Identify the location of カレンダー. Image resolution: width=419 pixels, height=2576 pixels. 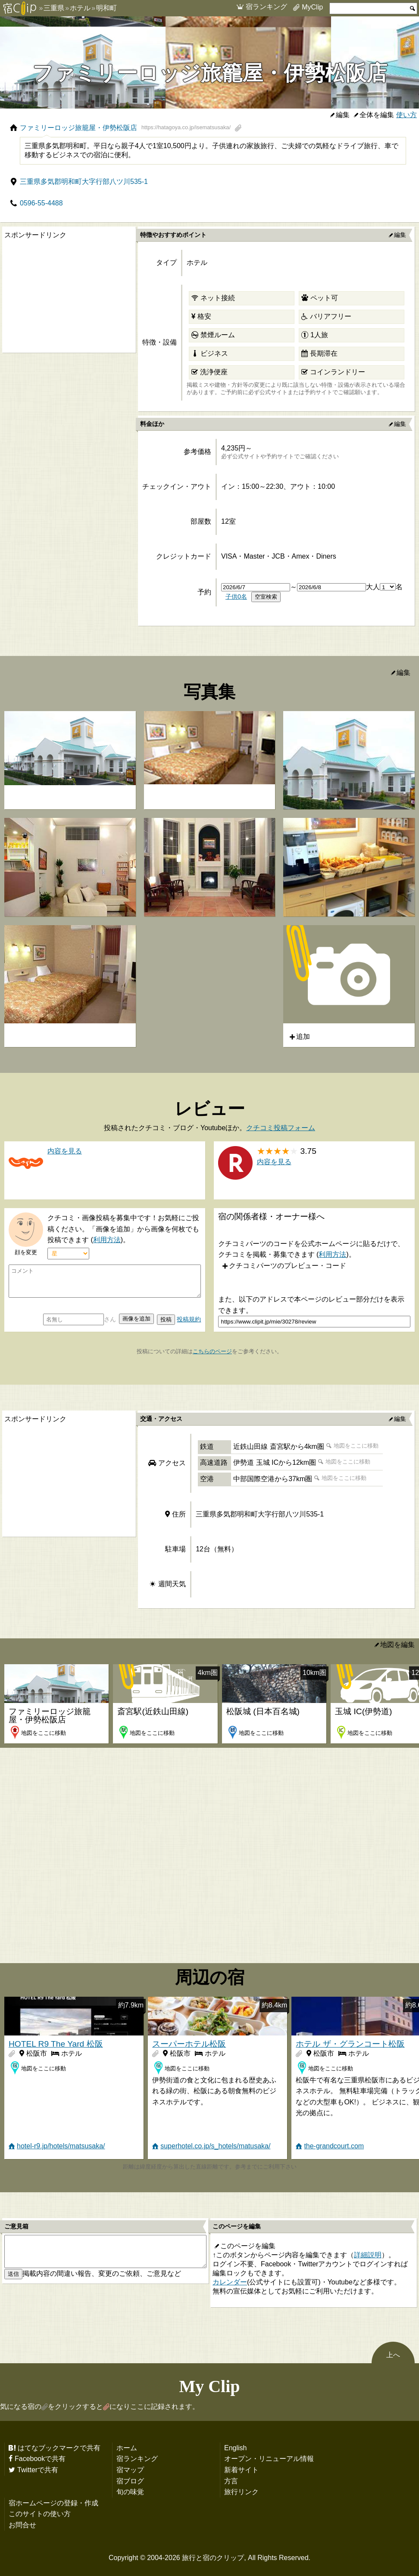
(230, 2281).